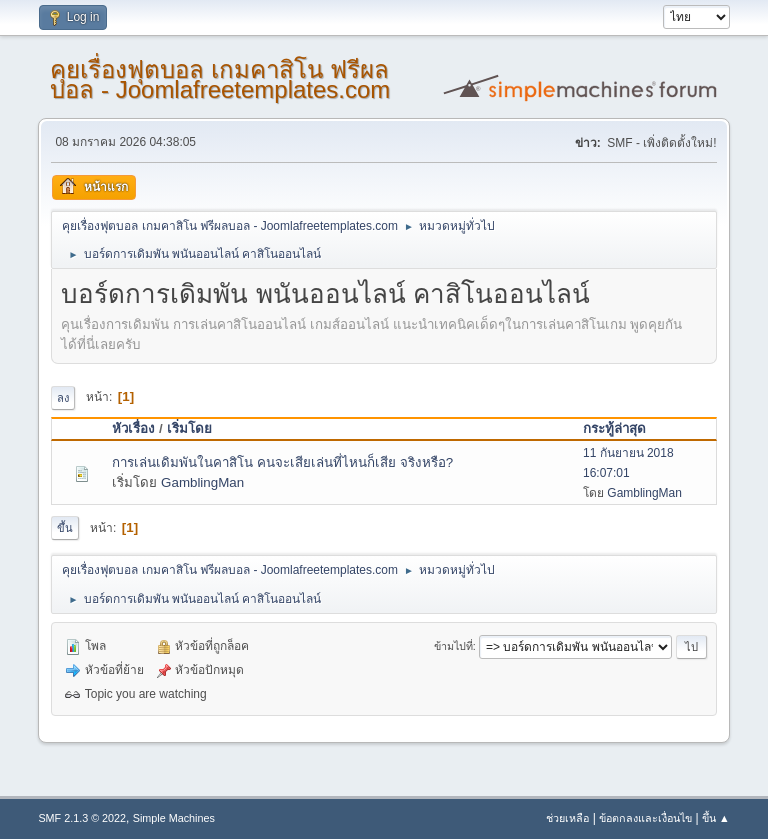 The height and width of the screenshot is (839, 768). I want to click on กระทู้ล่าสุด, so click(614, 428).